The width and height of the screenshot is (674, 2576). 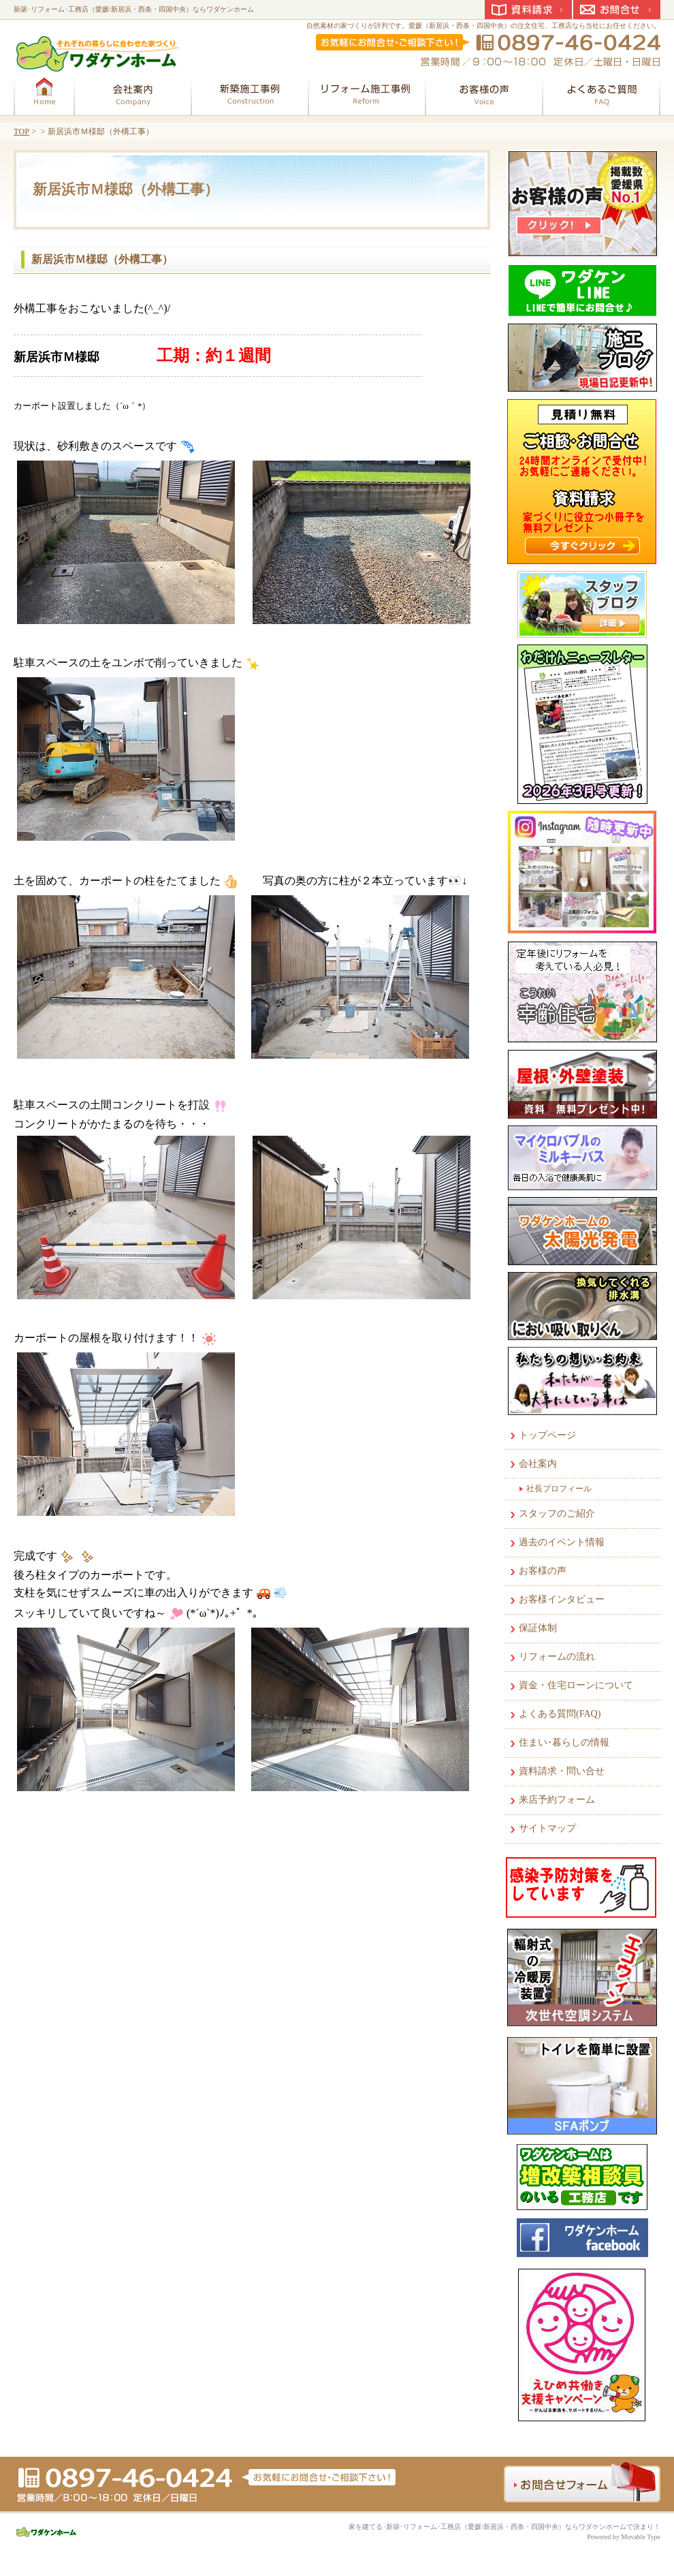 I want to click on お客様インタビュー, so click(x=562, y=1599).